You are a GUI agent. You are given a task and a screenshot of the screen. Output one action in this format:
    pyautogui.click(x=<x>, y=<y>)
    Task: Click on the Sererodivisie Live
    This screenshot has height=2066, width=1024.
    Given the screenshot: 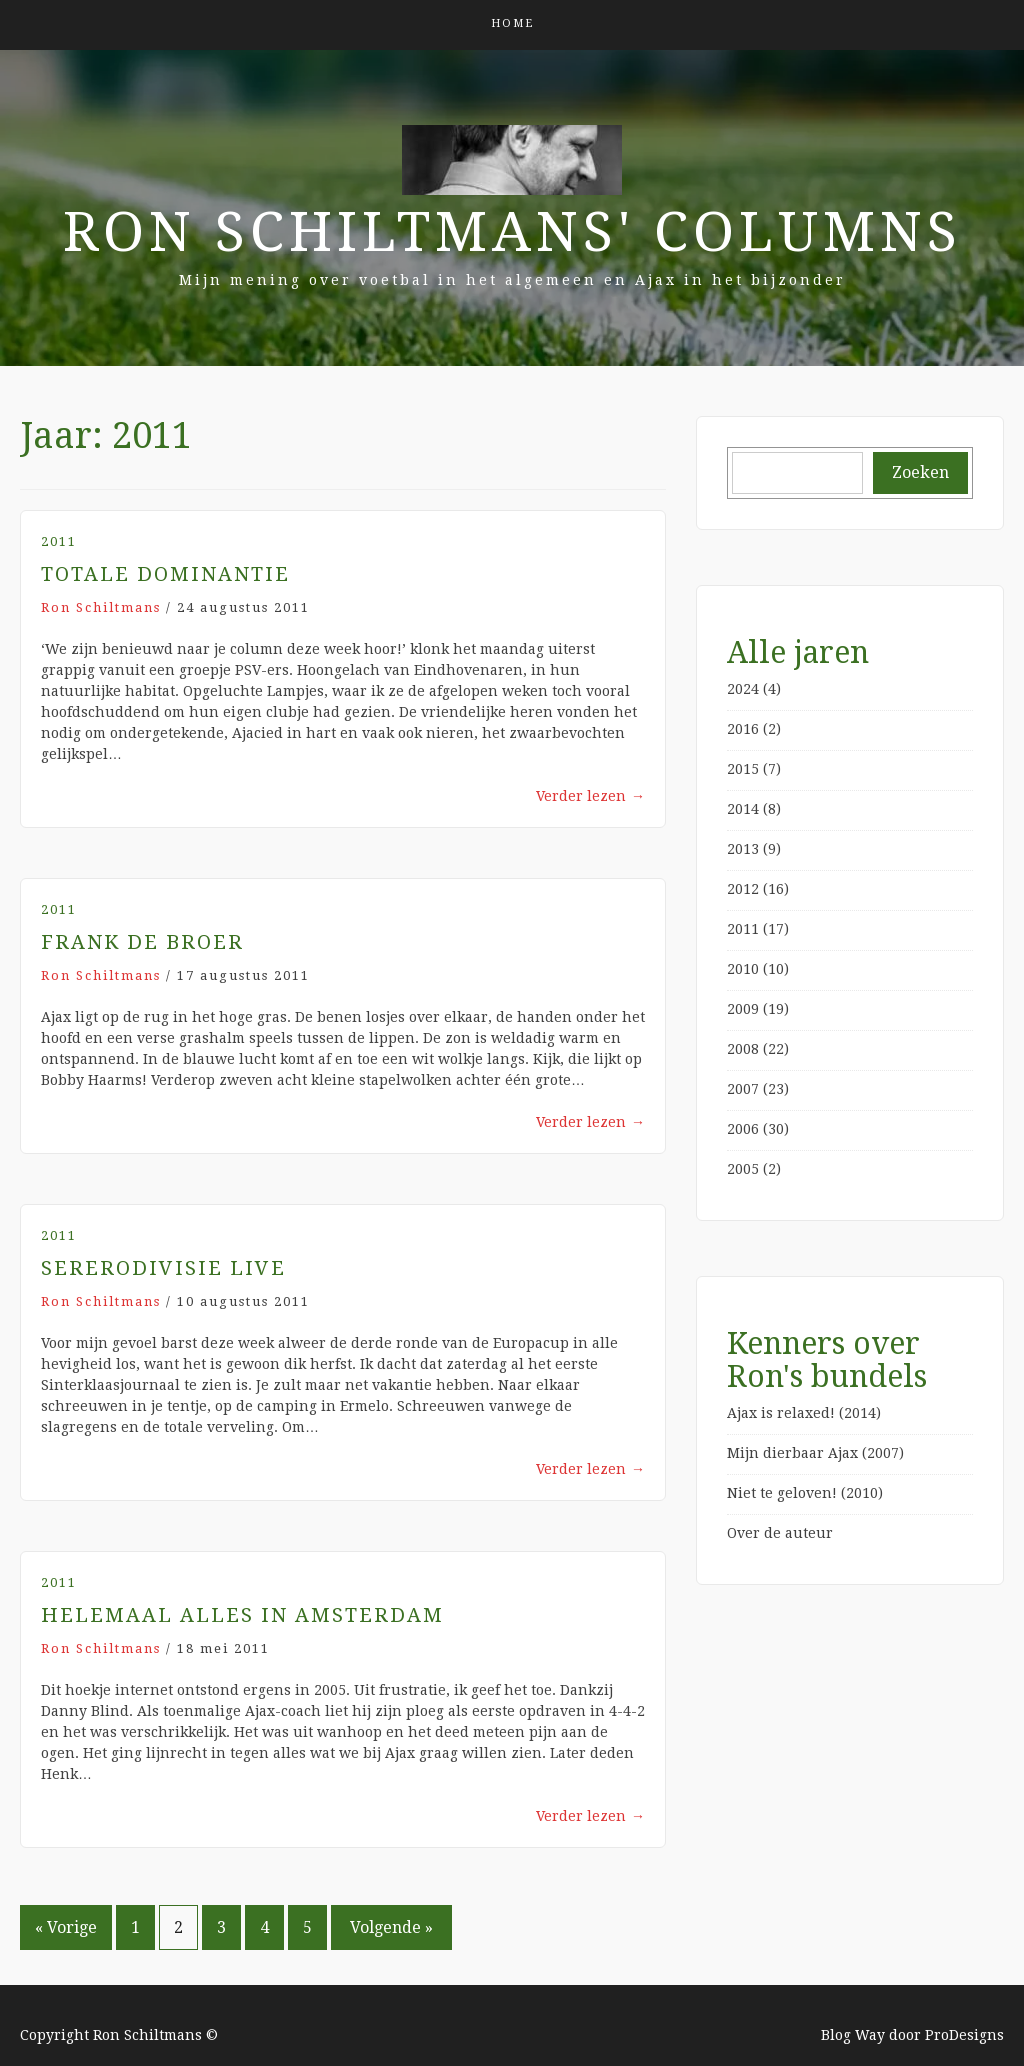 What is the action you would take?
    pyautogui.click(x=163, y=1268)
    